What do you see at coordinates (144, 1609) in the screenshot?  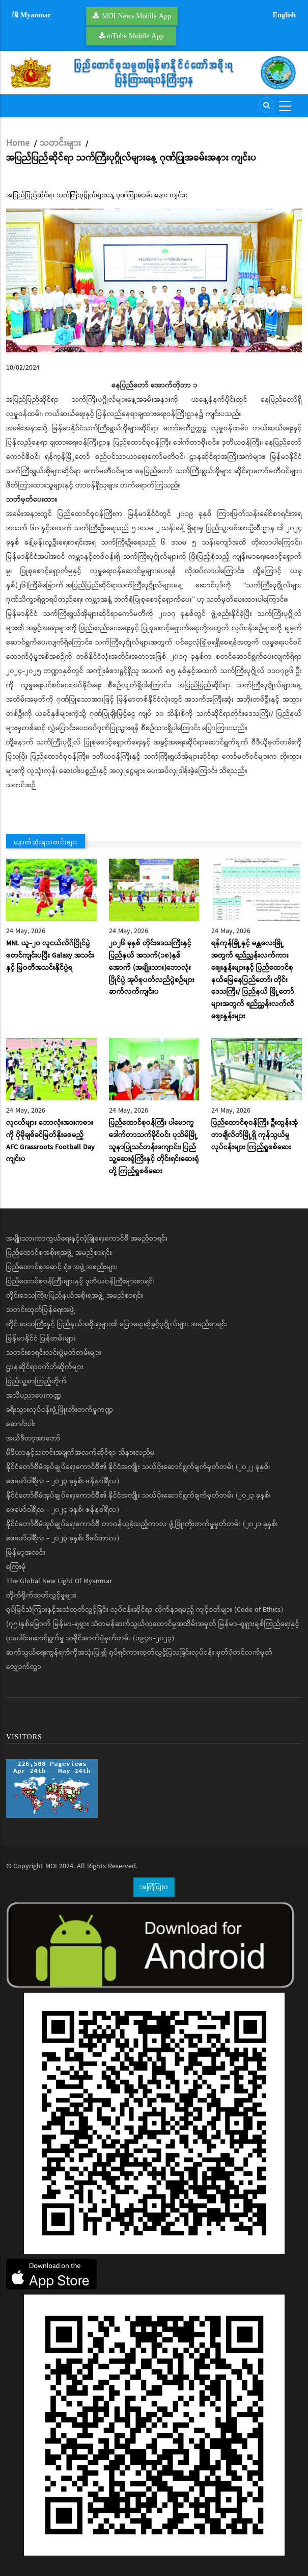 I see `ရုပ်မြင်သံကြားနှင့်အသံထုတ်လွှင့်ခြင်း လုပ်ငန်းဆိုင်ရာ လိုက်နာရမည့် ကျင့်ဝတ်များ (Code of Ethics)` at bounding box center [144, 1609].